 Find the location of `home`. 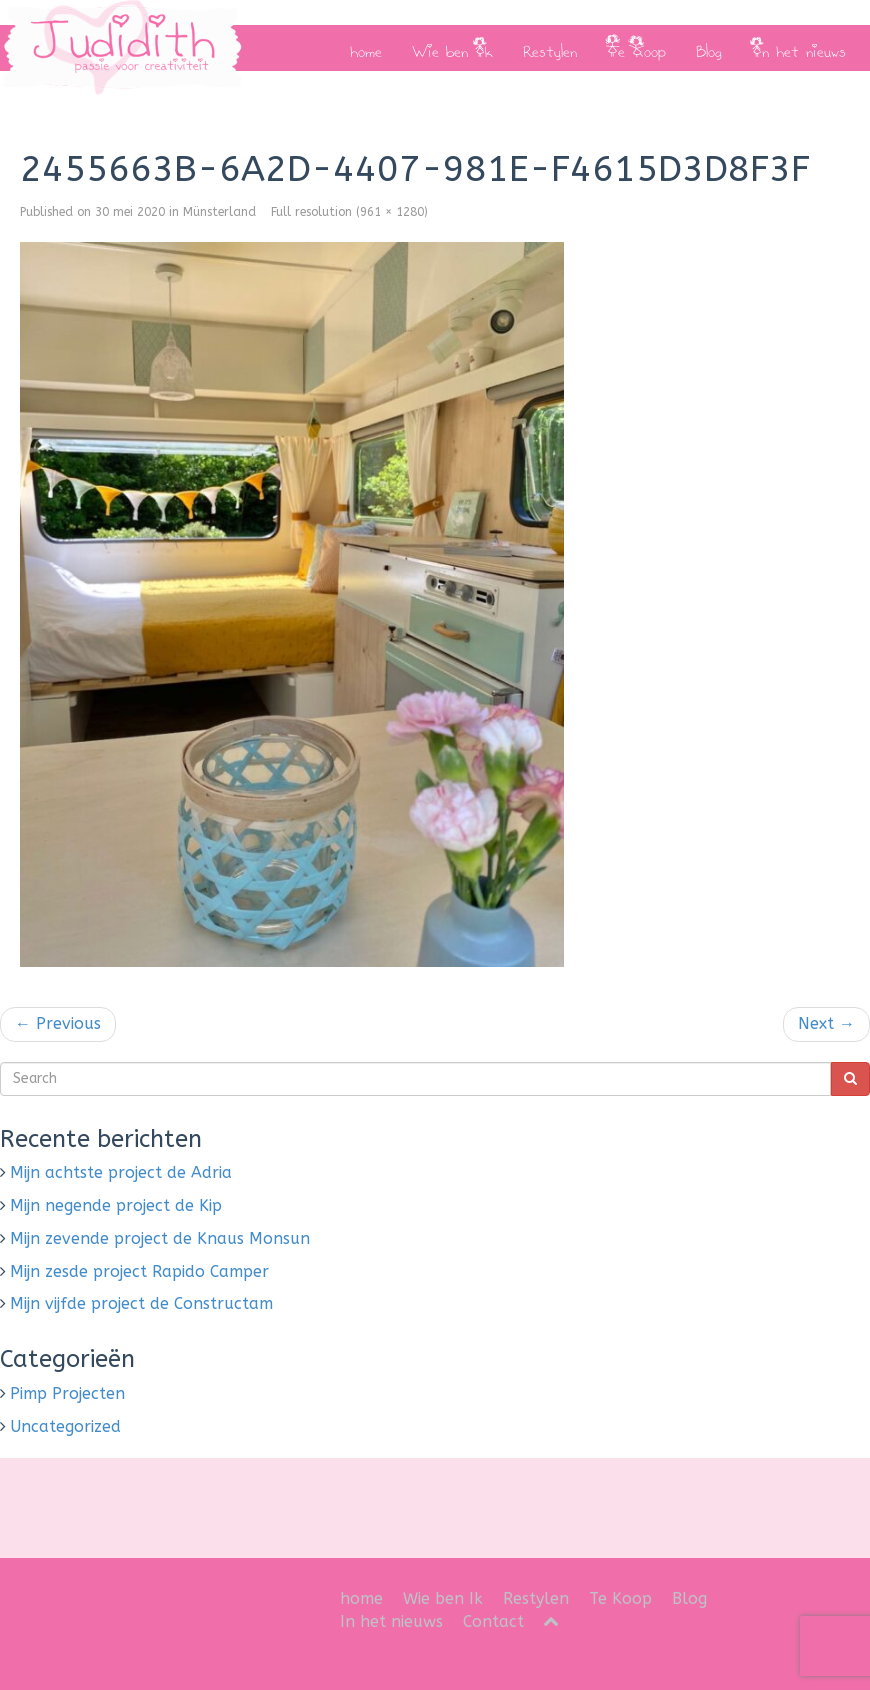

home is located at coordinates (366, 48).